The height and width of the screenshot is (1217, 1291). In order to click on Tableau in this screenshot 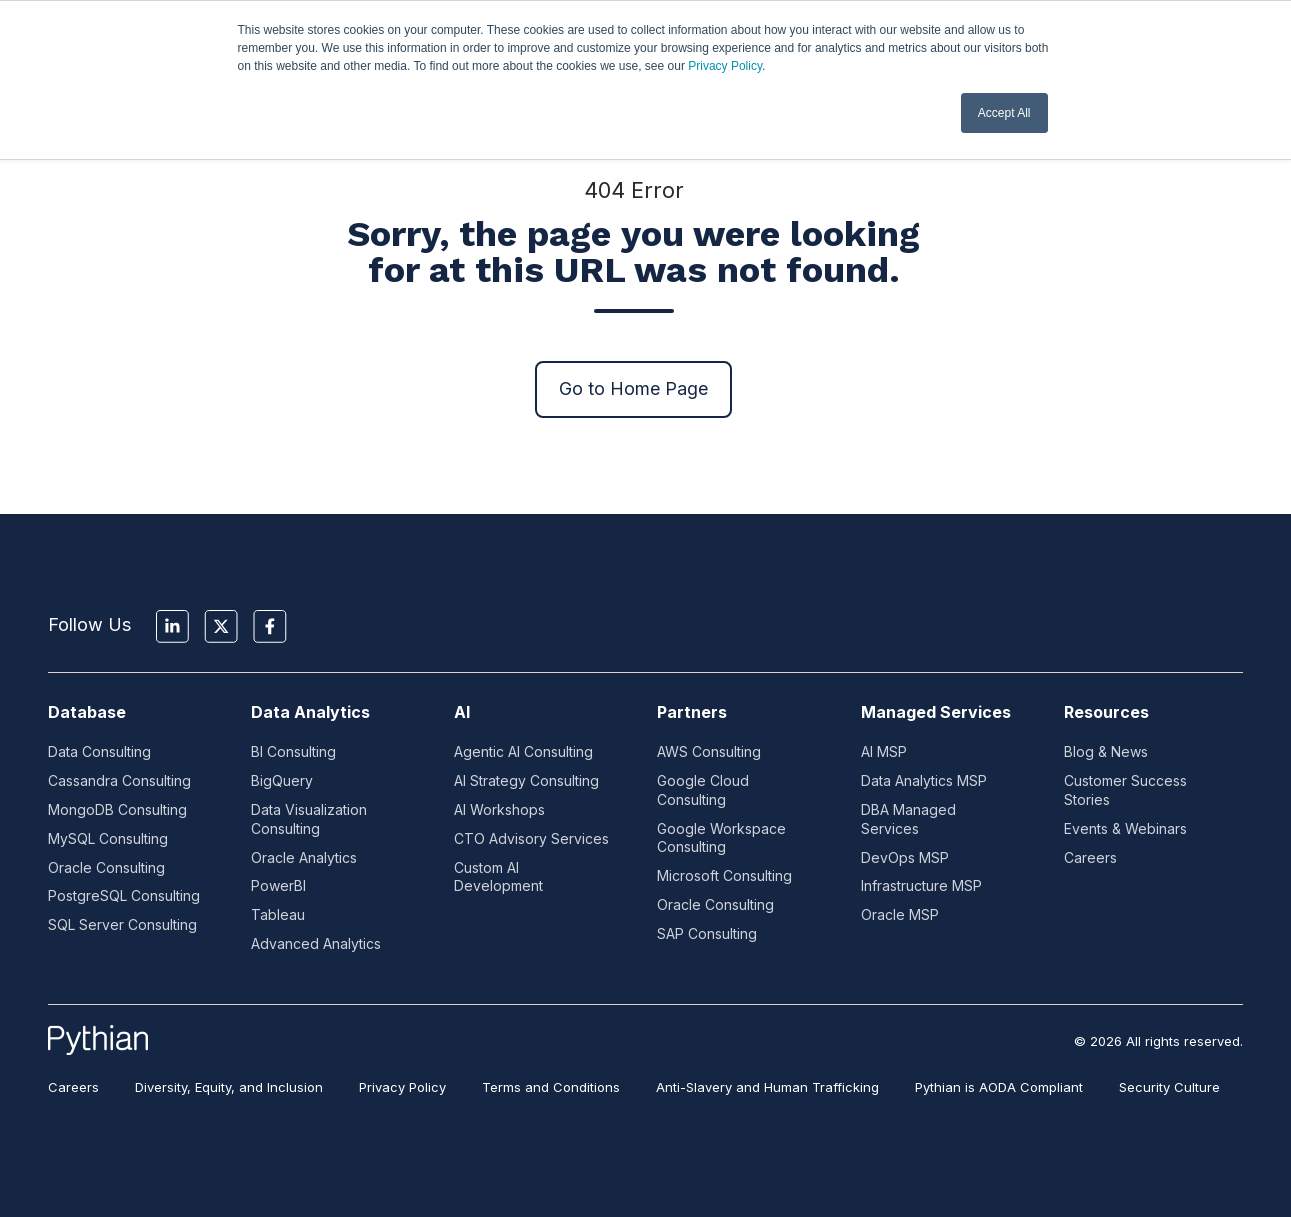, I will do `click(278, 914)`.